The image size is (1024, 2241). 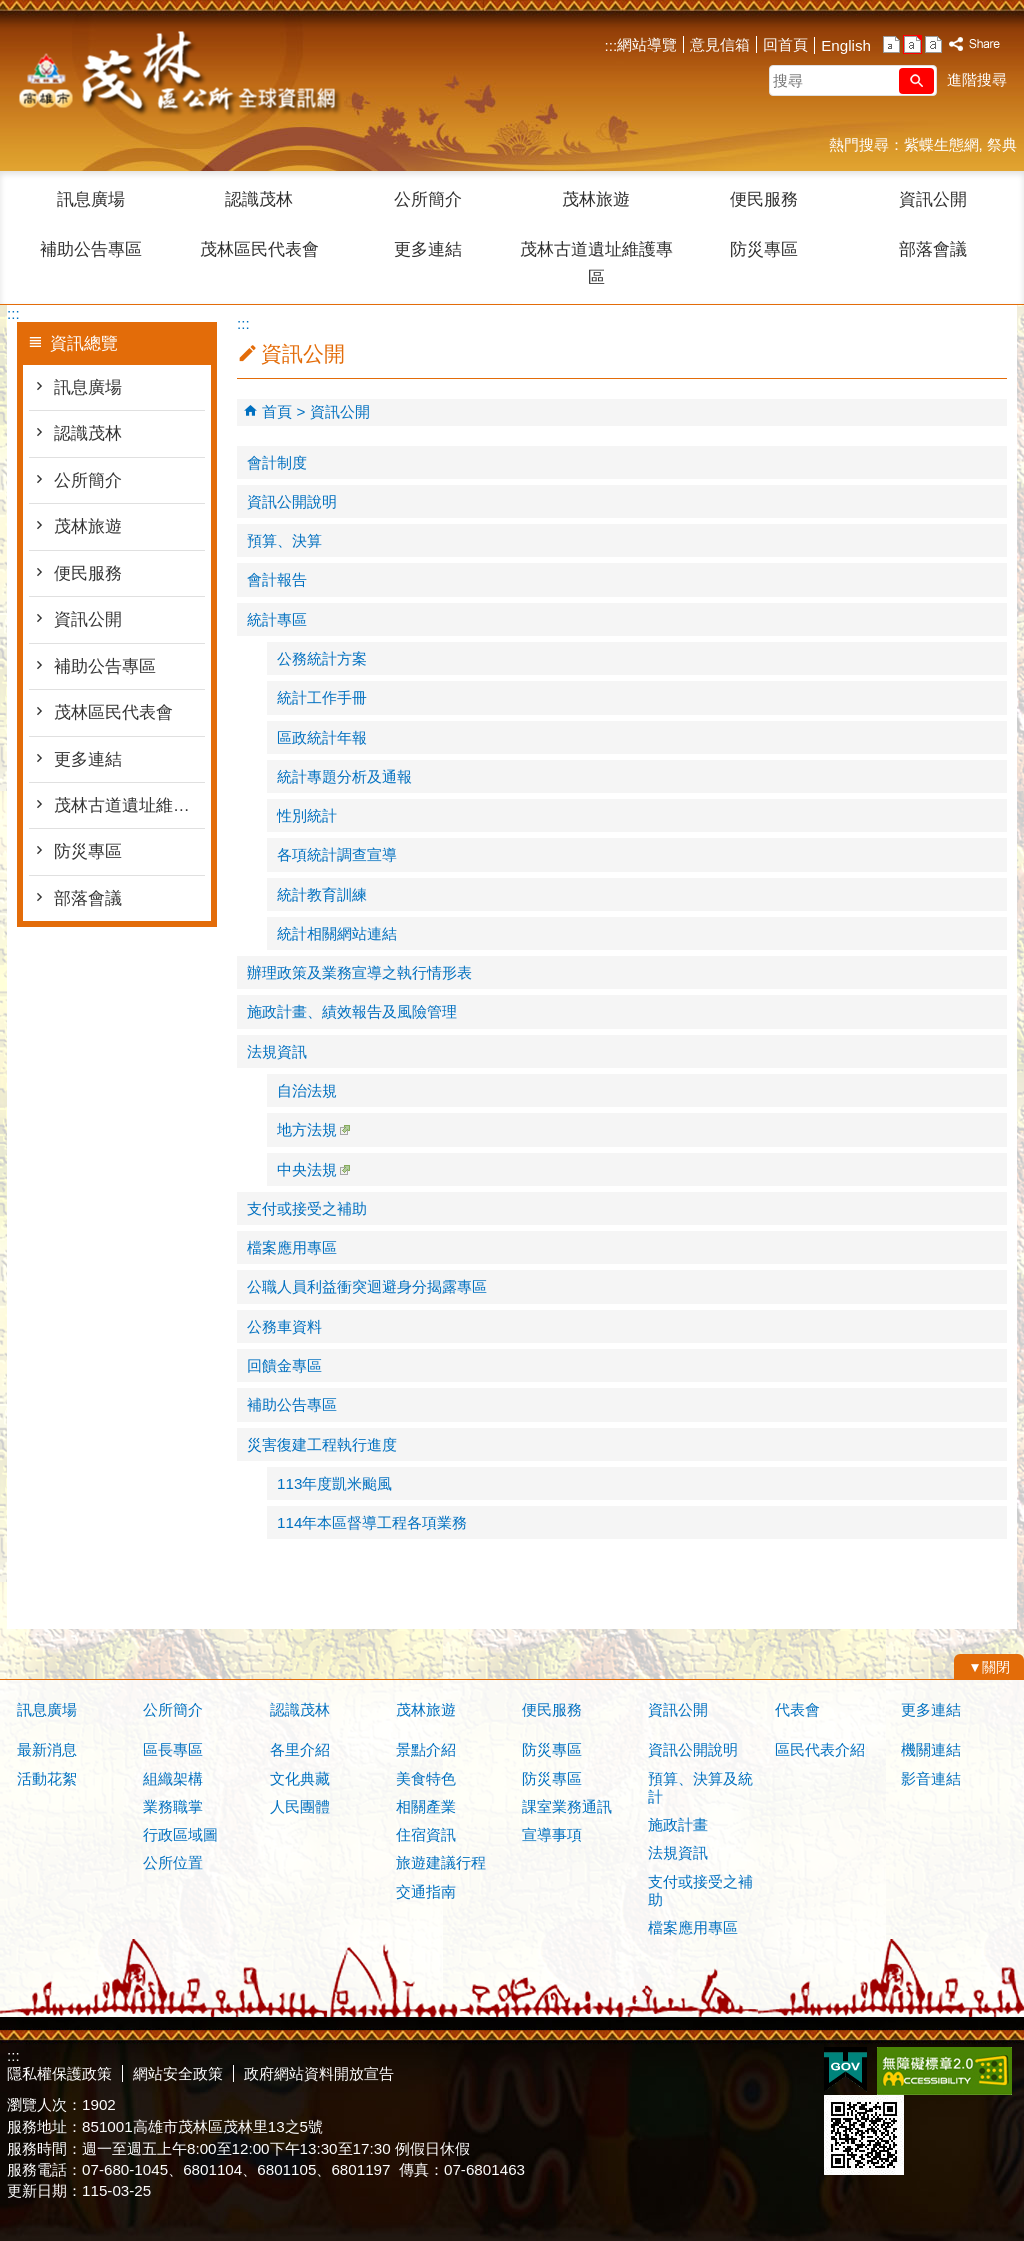 I want to click on 防災專區, so click(x=764, y=249).